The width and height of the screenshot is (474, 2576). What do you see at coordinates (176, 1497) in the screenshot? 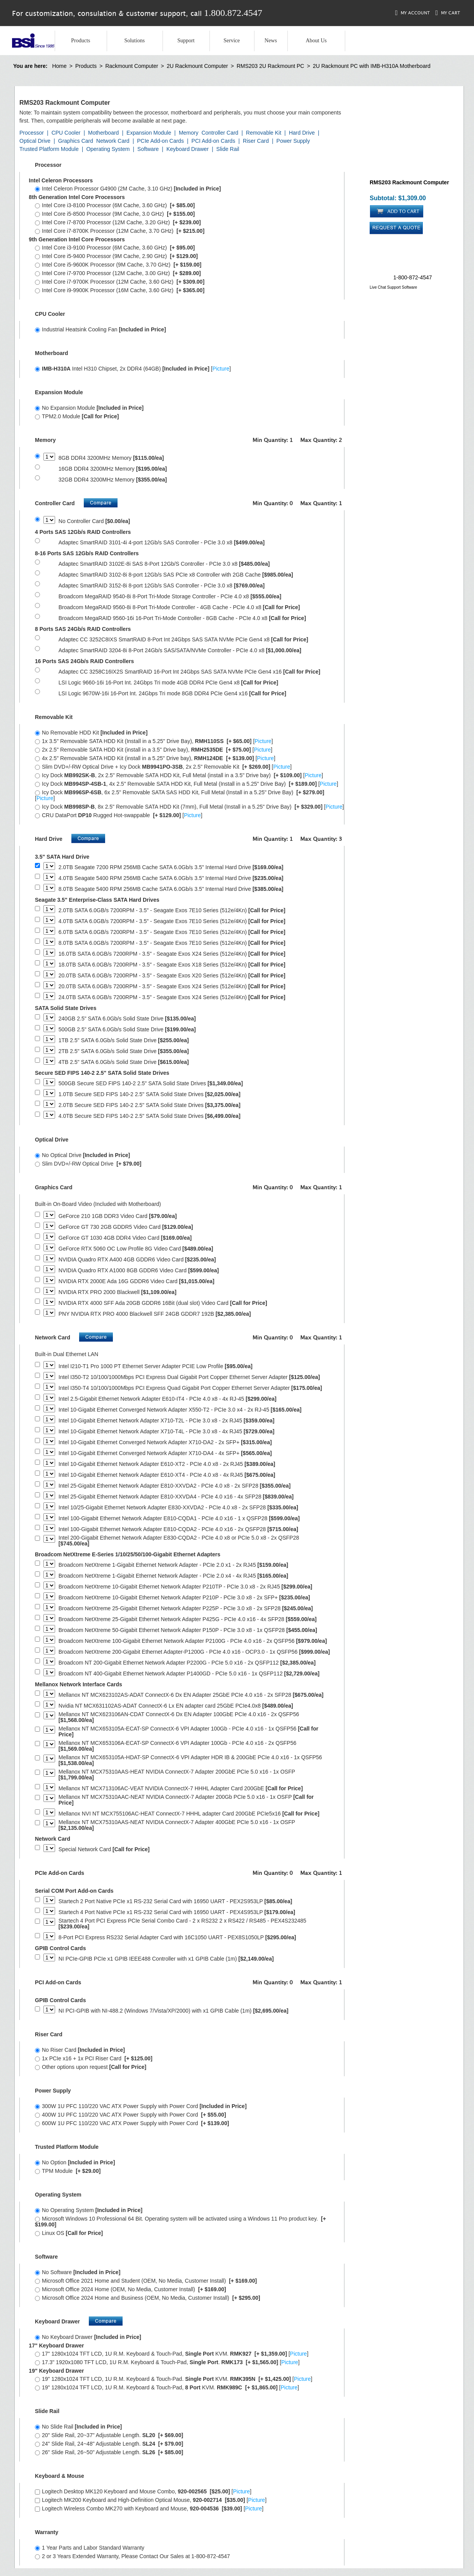
I see `Intel 25-Gigabit Ethernet Network Adapter E810-XXVDA4 - PCIe 4.0 x16 - 4x SFP28` at bounding box center [176, 1497].